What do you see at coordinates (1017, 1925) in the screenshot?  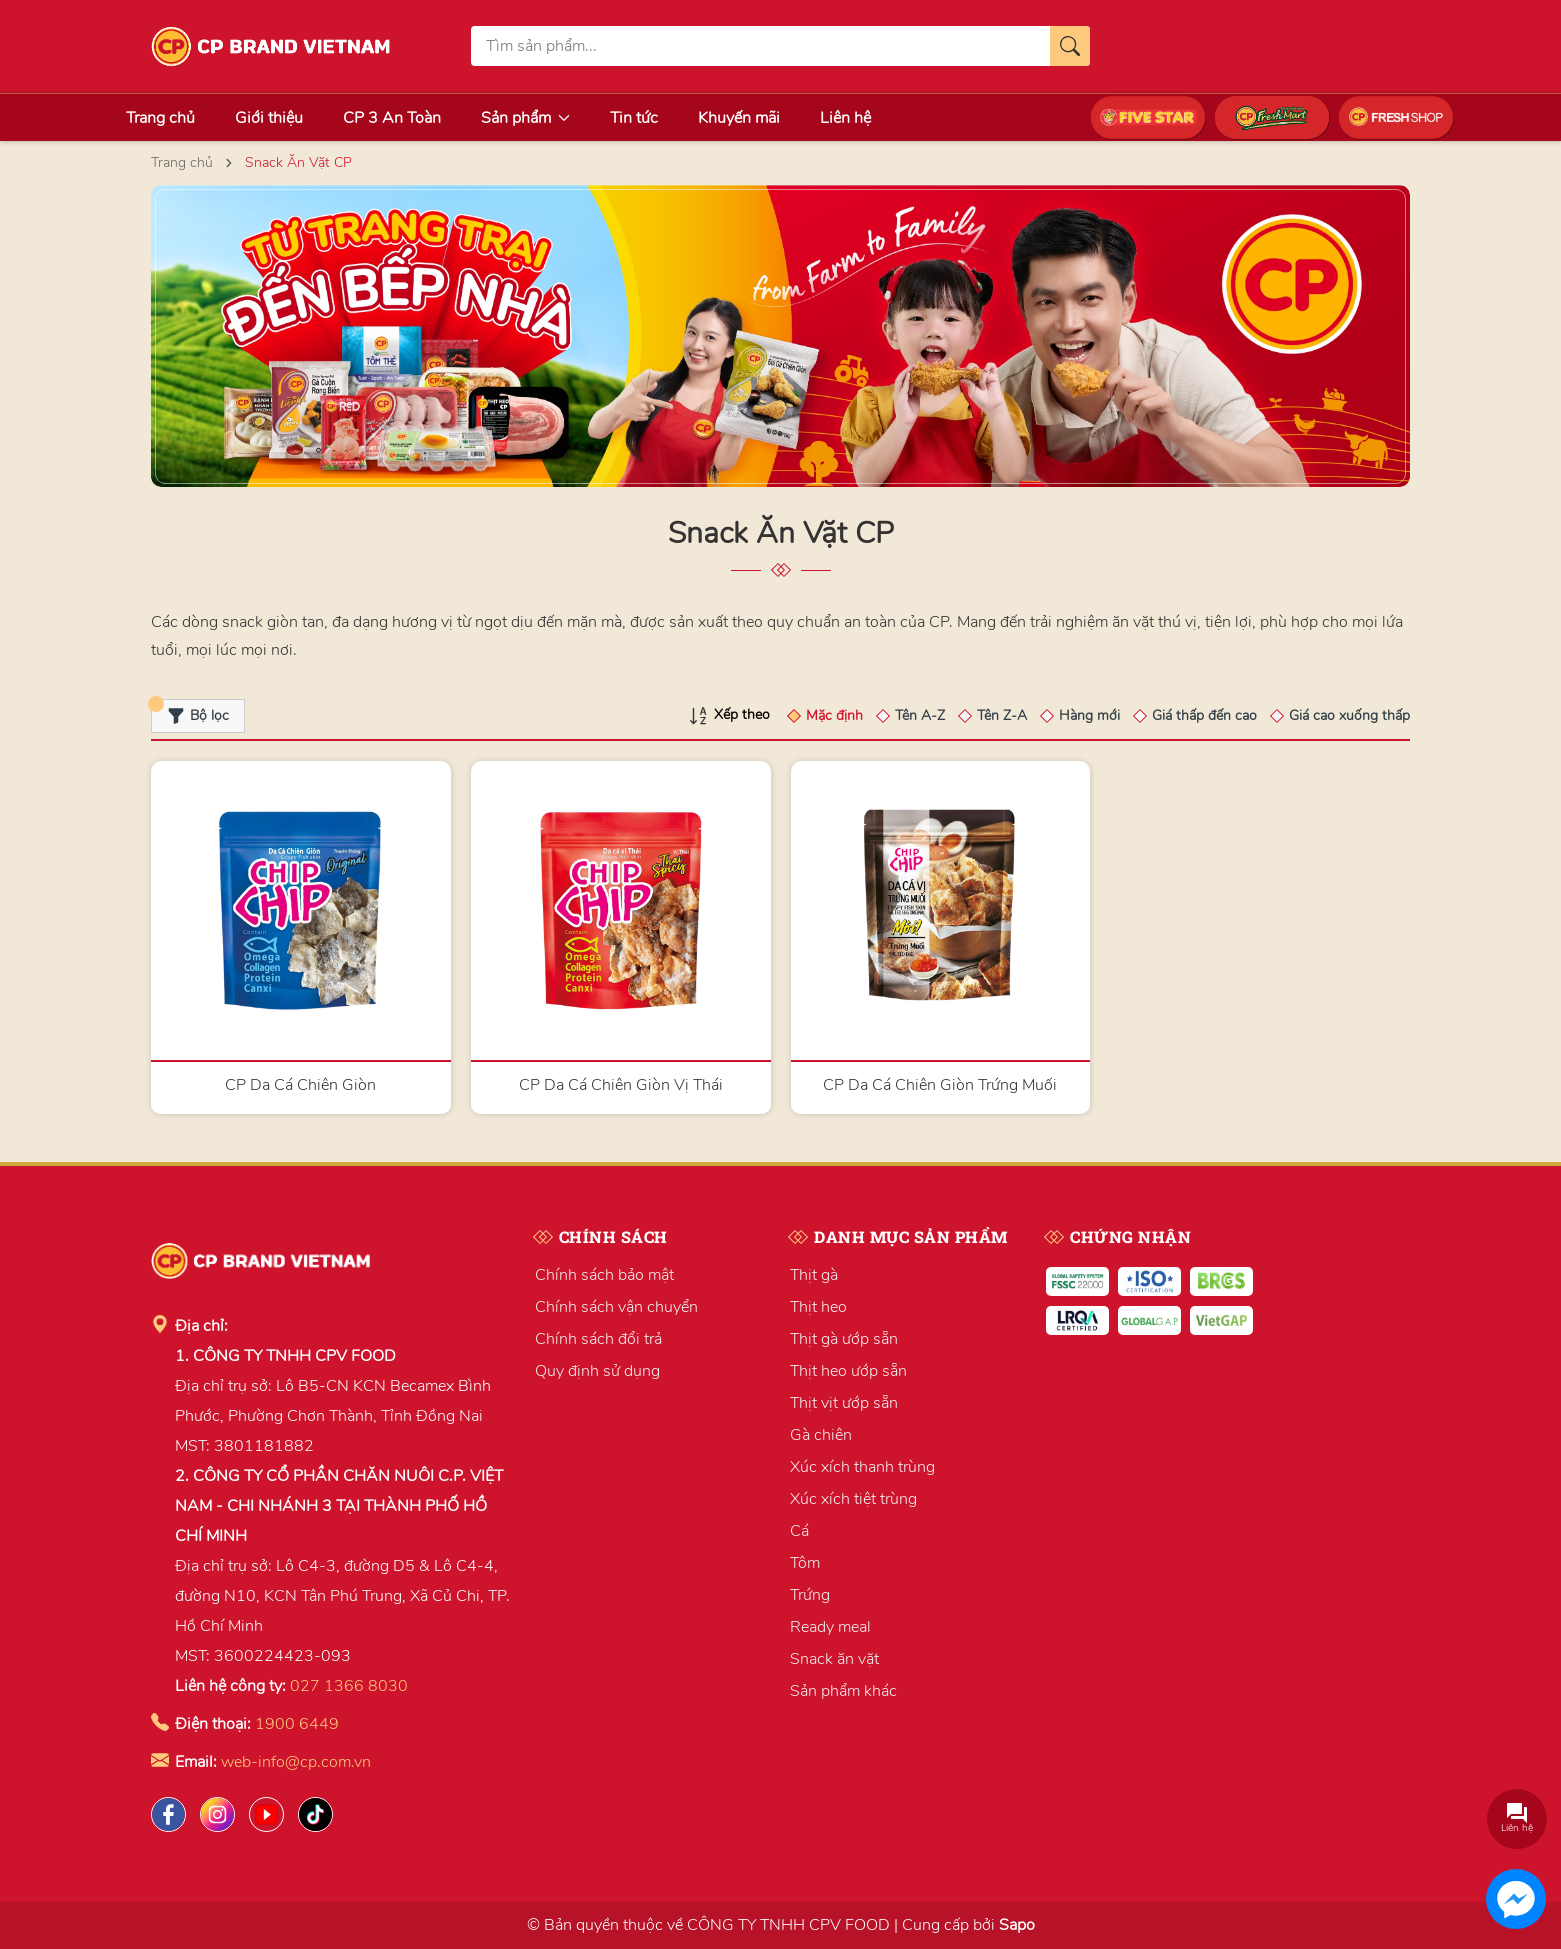 I see `Sapo` at bounding box center [1017, 1925].